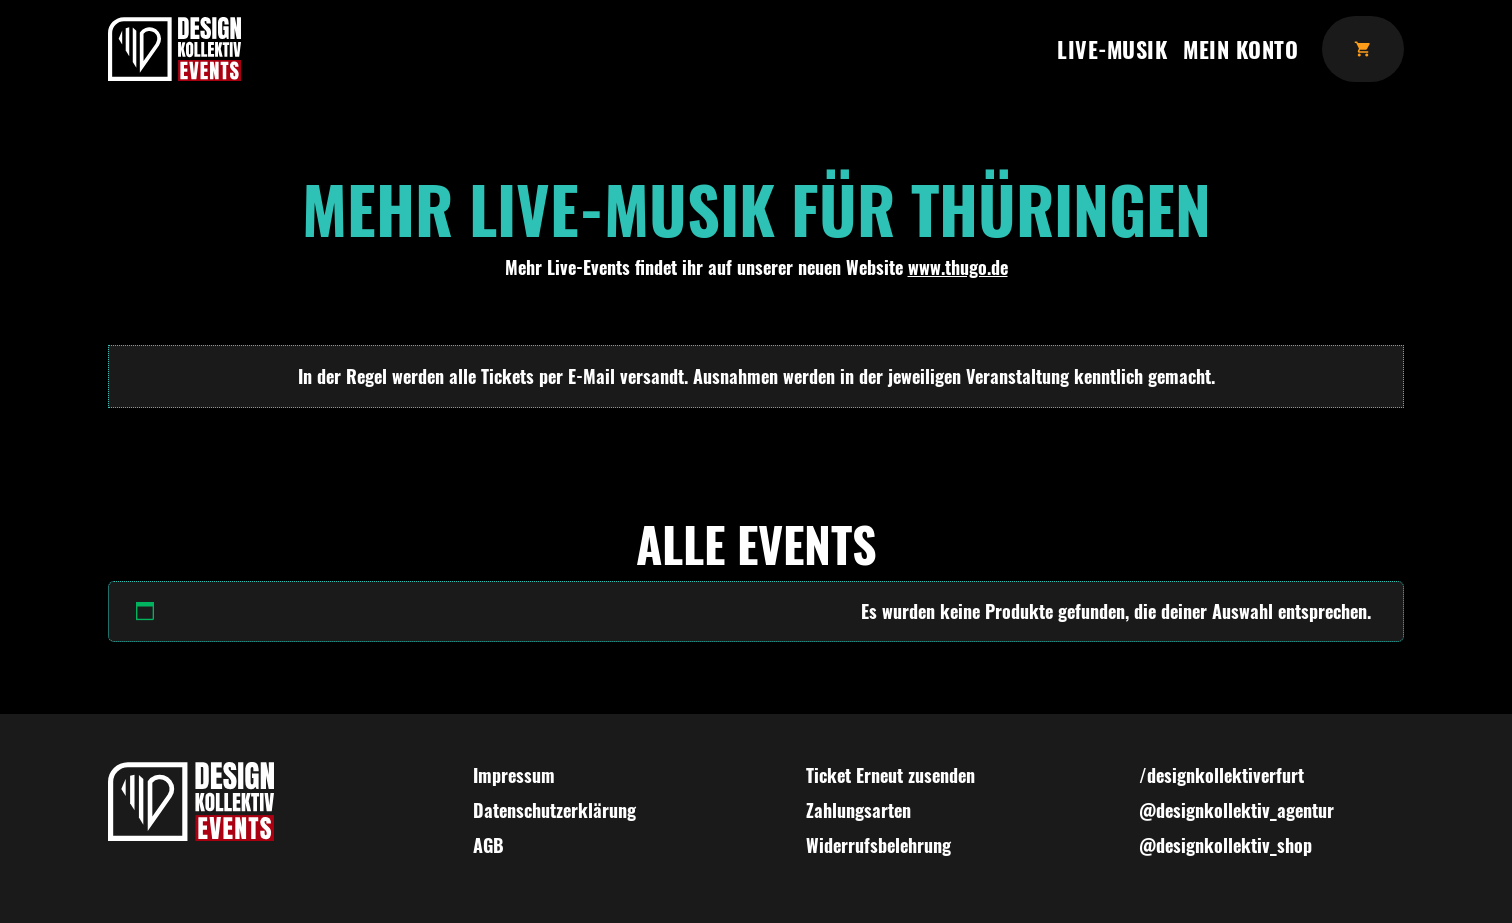  I want to click on AGB, so click(488, 845).